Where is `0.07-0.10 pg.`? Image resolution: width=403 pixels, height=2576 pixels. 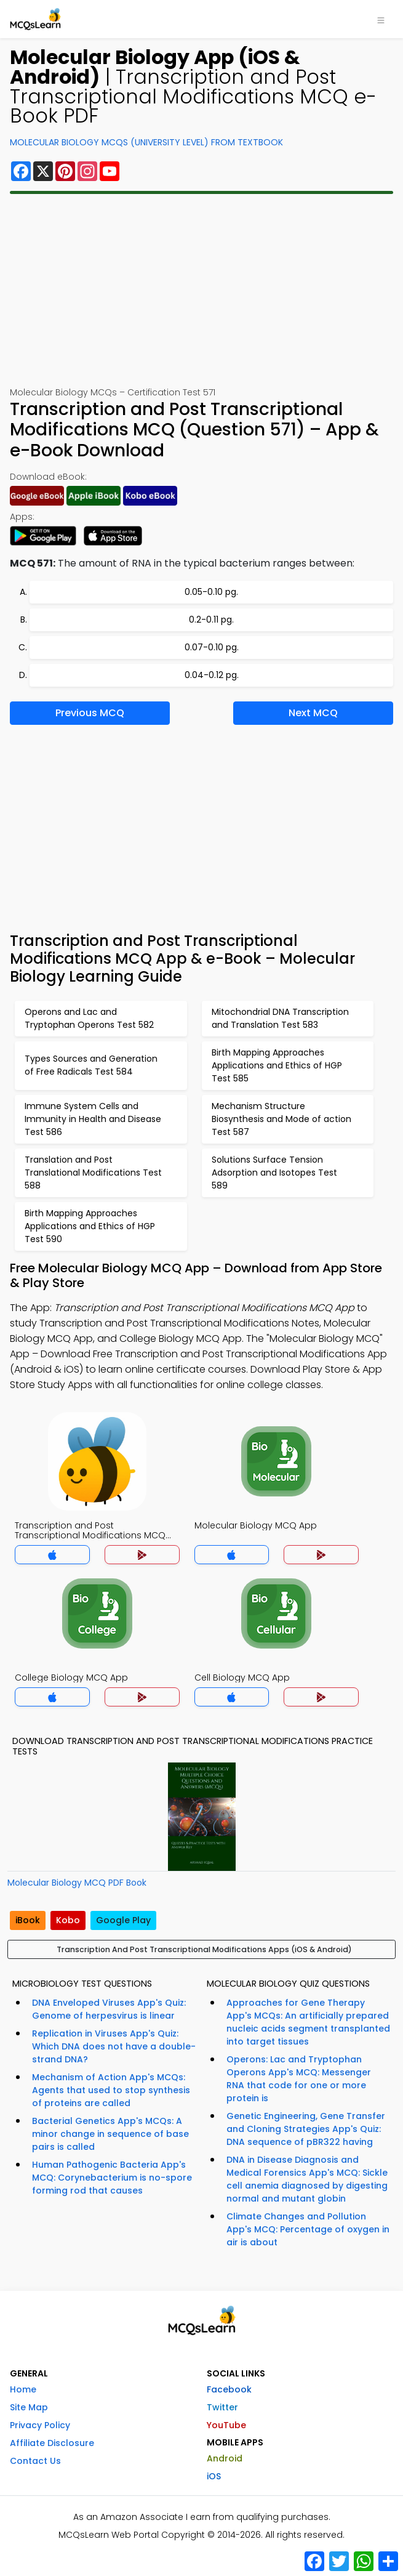
0.07-0.10 pg. is located at coordinates (212, 647).